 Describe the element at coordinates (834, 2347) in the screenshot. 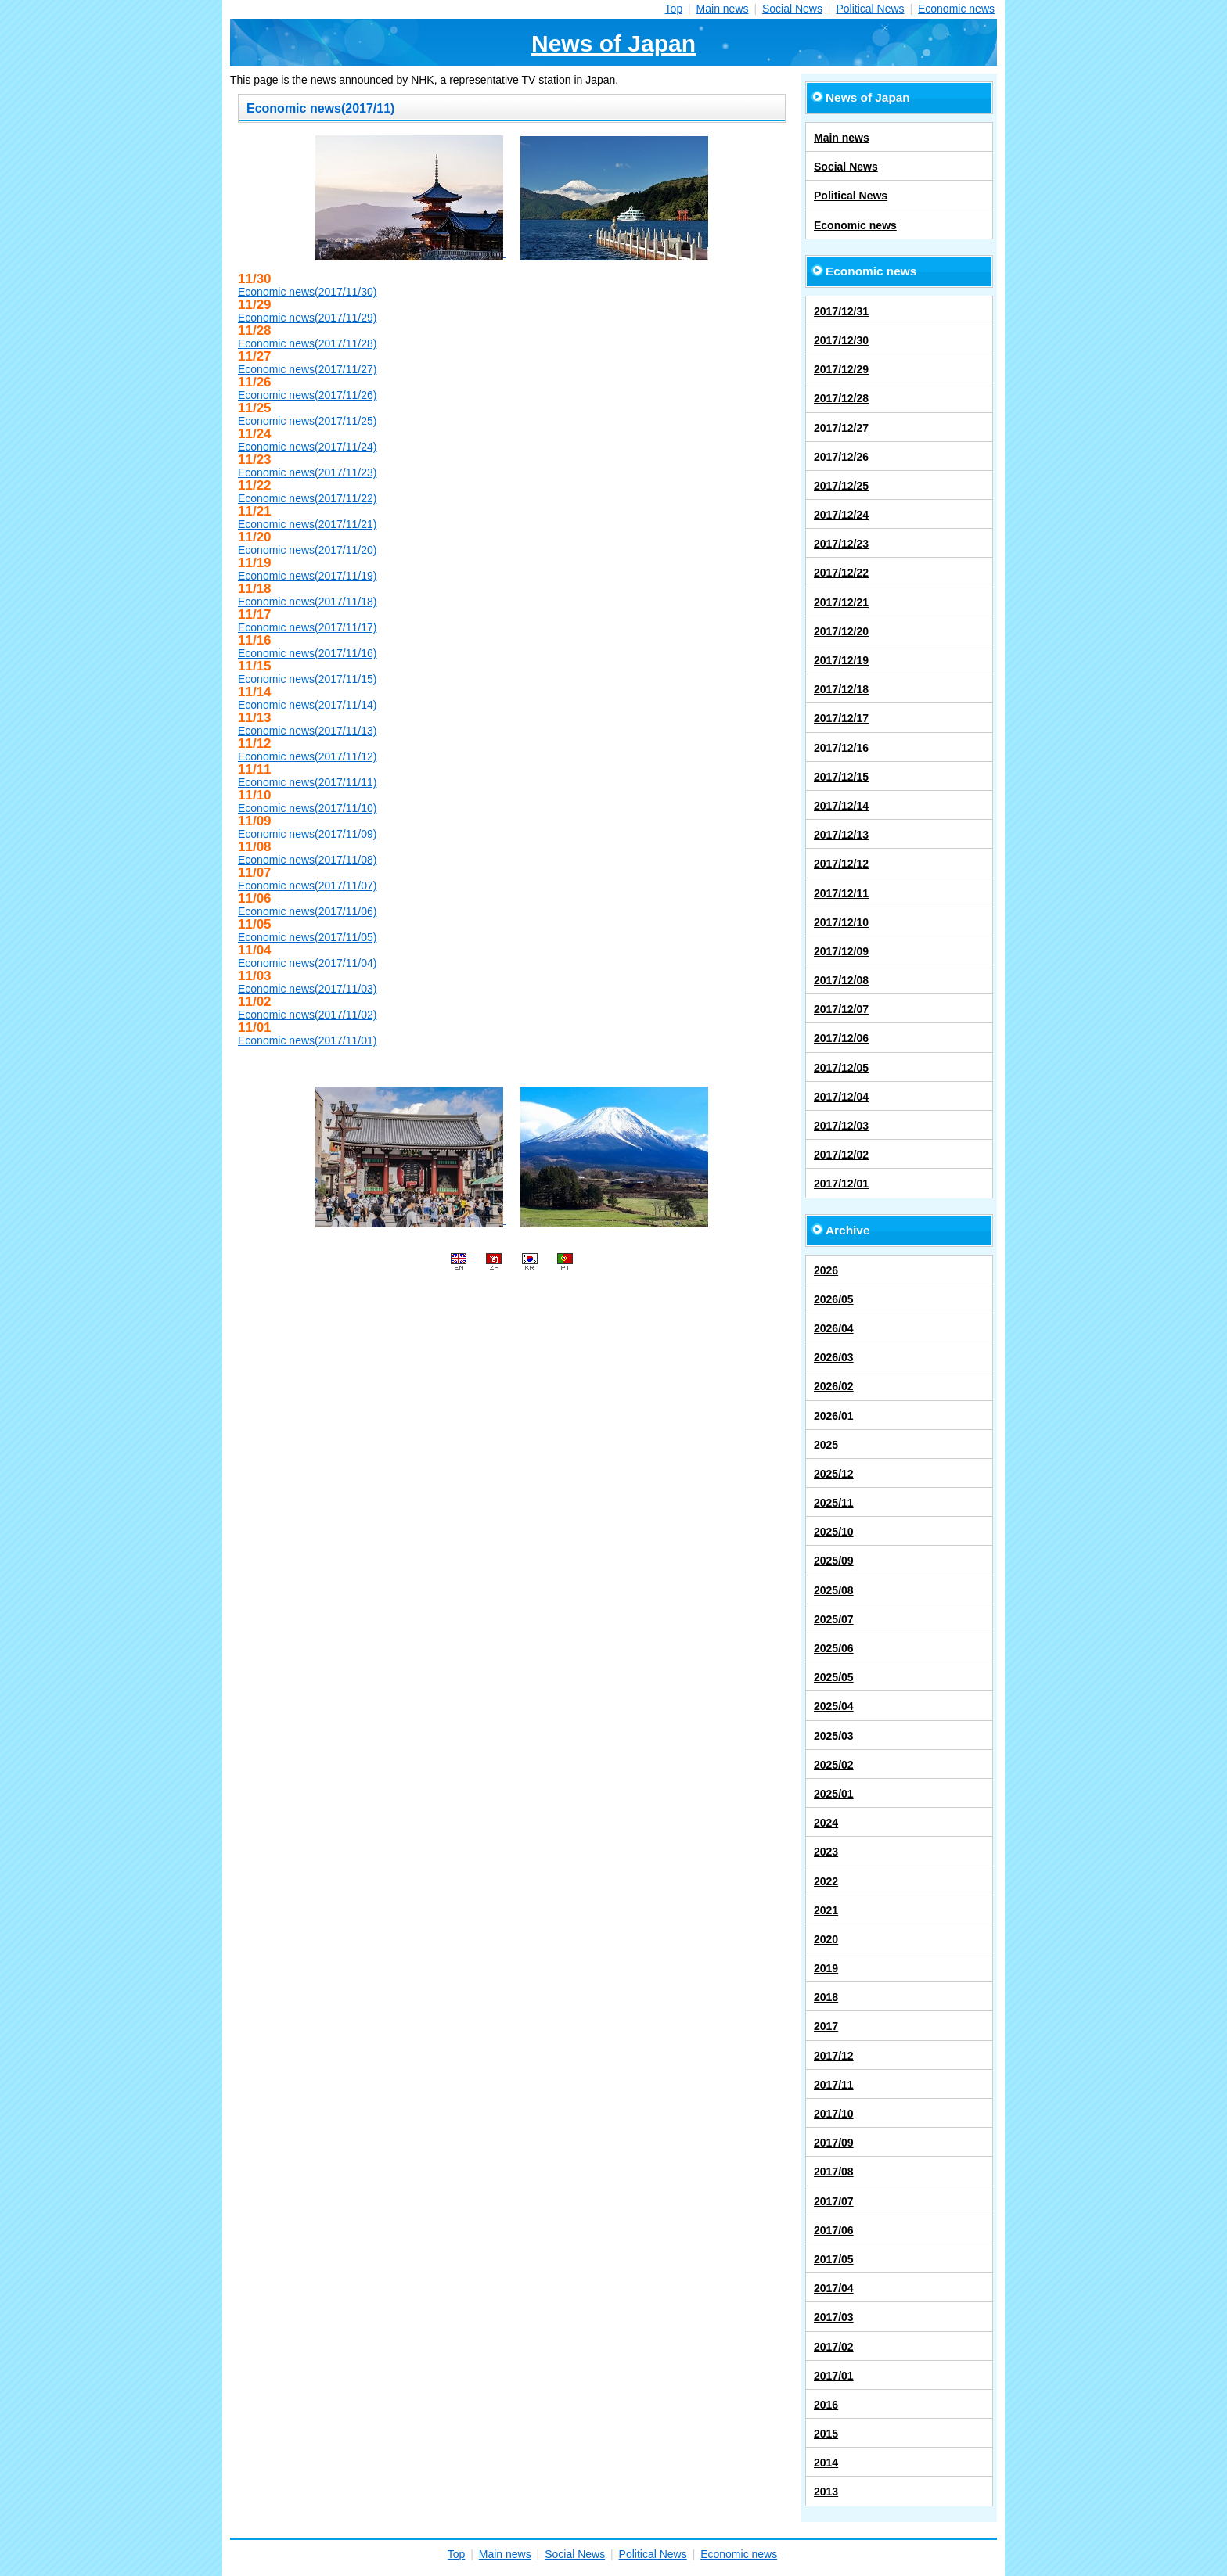

I see `2017/02` at that location.